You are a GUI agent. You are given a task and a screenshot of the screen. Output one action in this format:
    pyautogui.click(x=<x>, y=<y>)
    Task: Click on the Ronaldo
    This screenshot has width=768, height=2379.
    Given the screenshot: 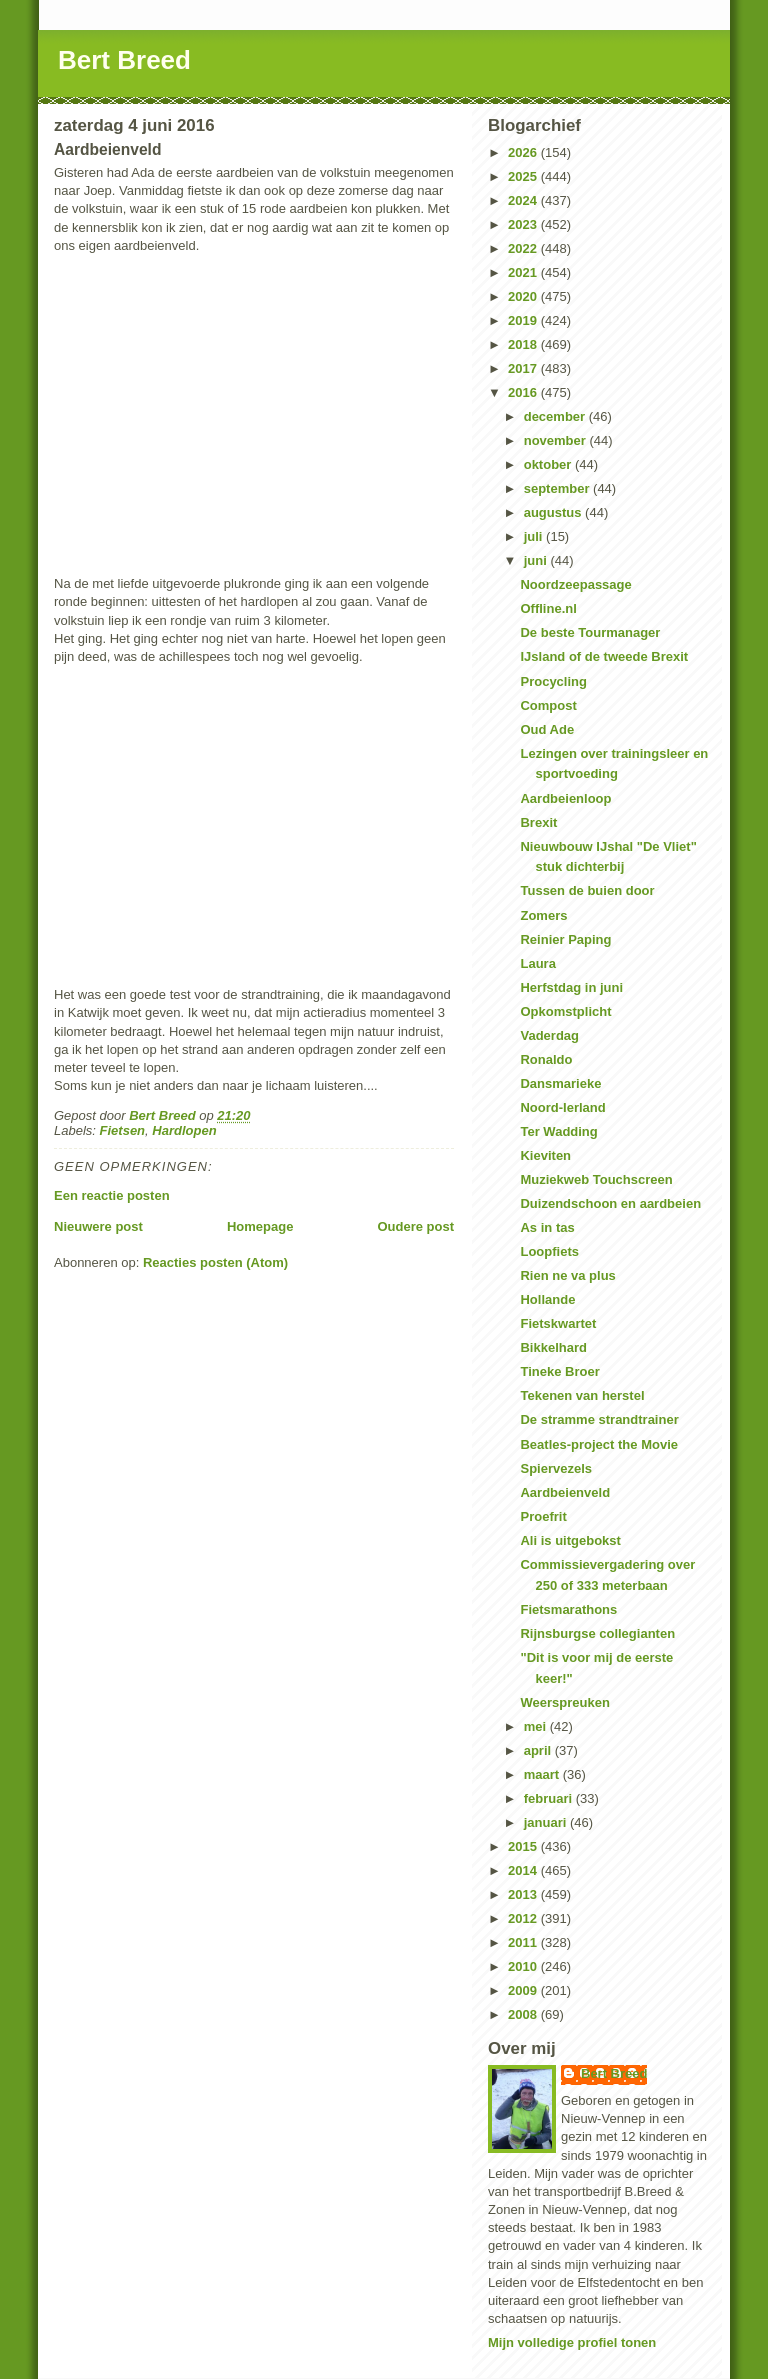 What is the action you would take?
    pyautogui.click(x=546, y=1059)
    